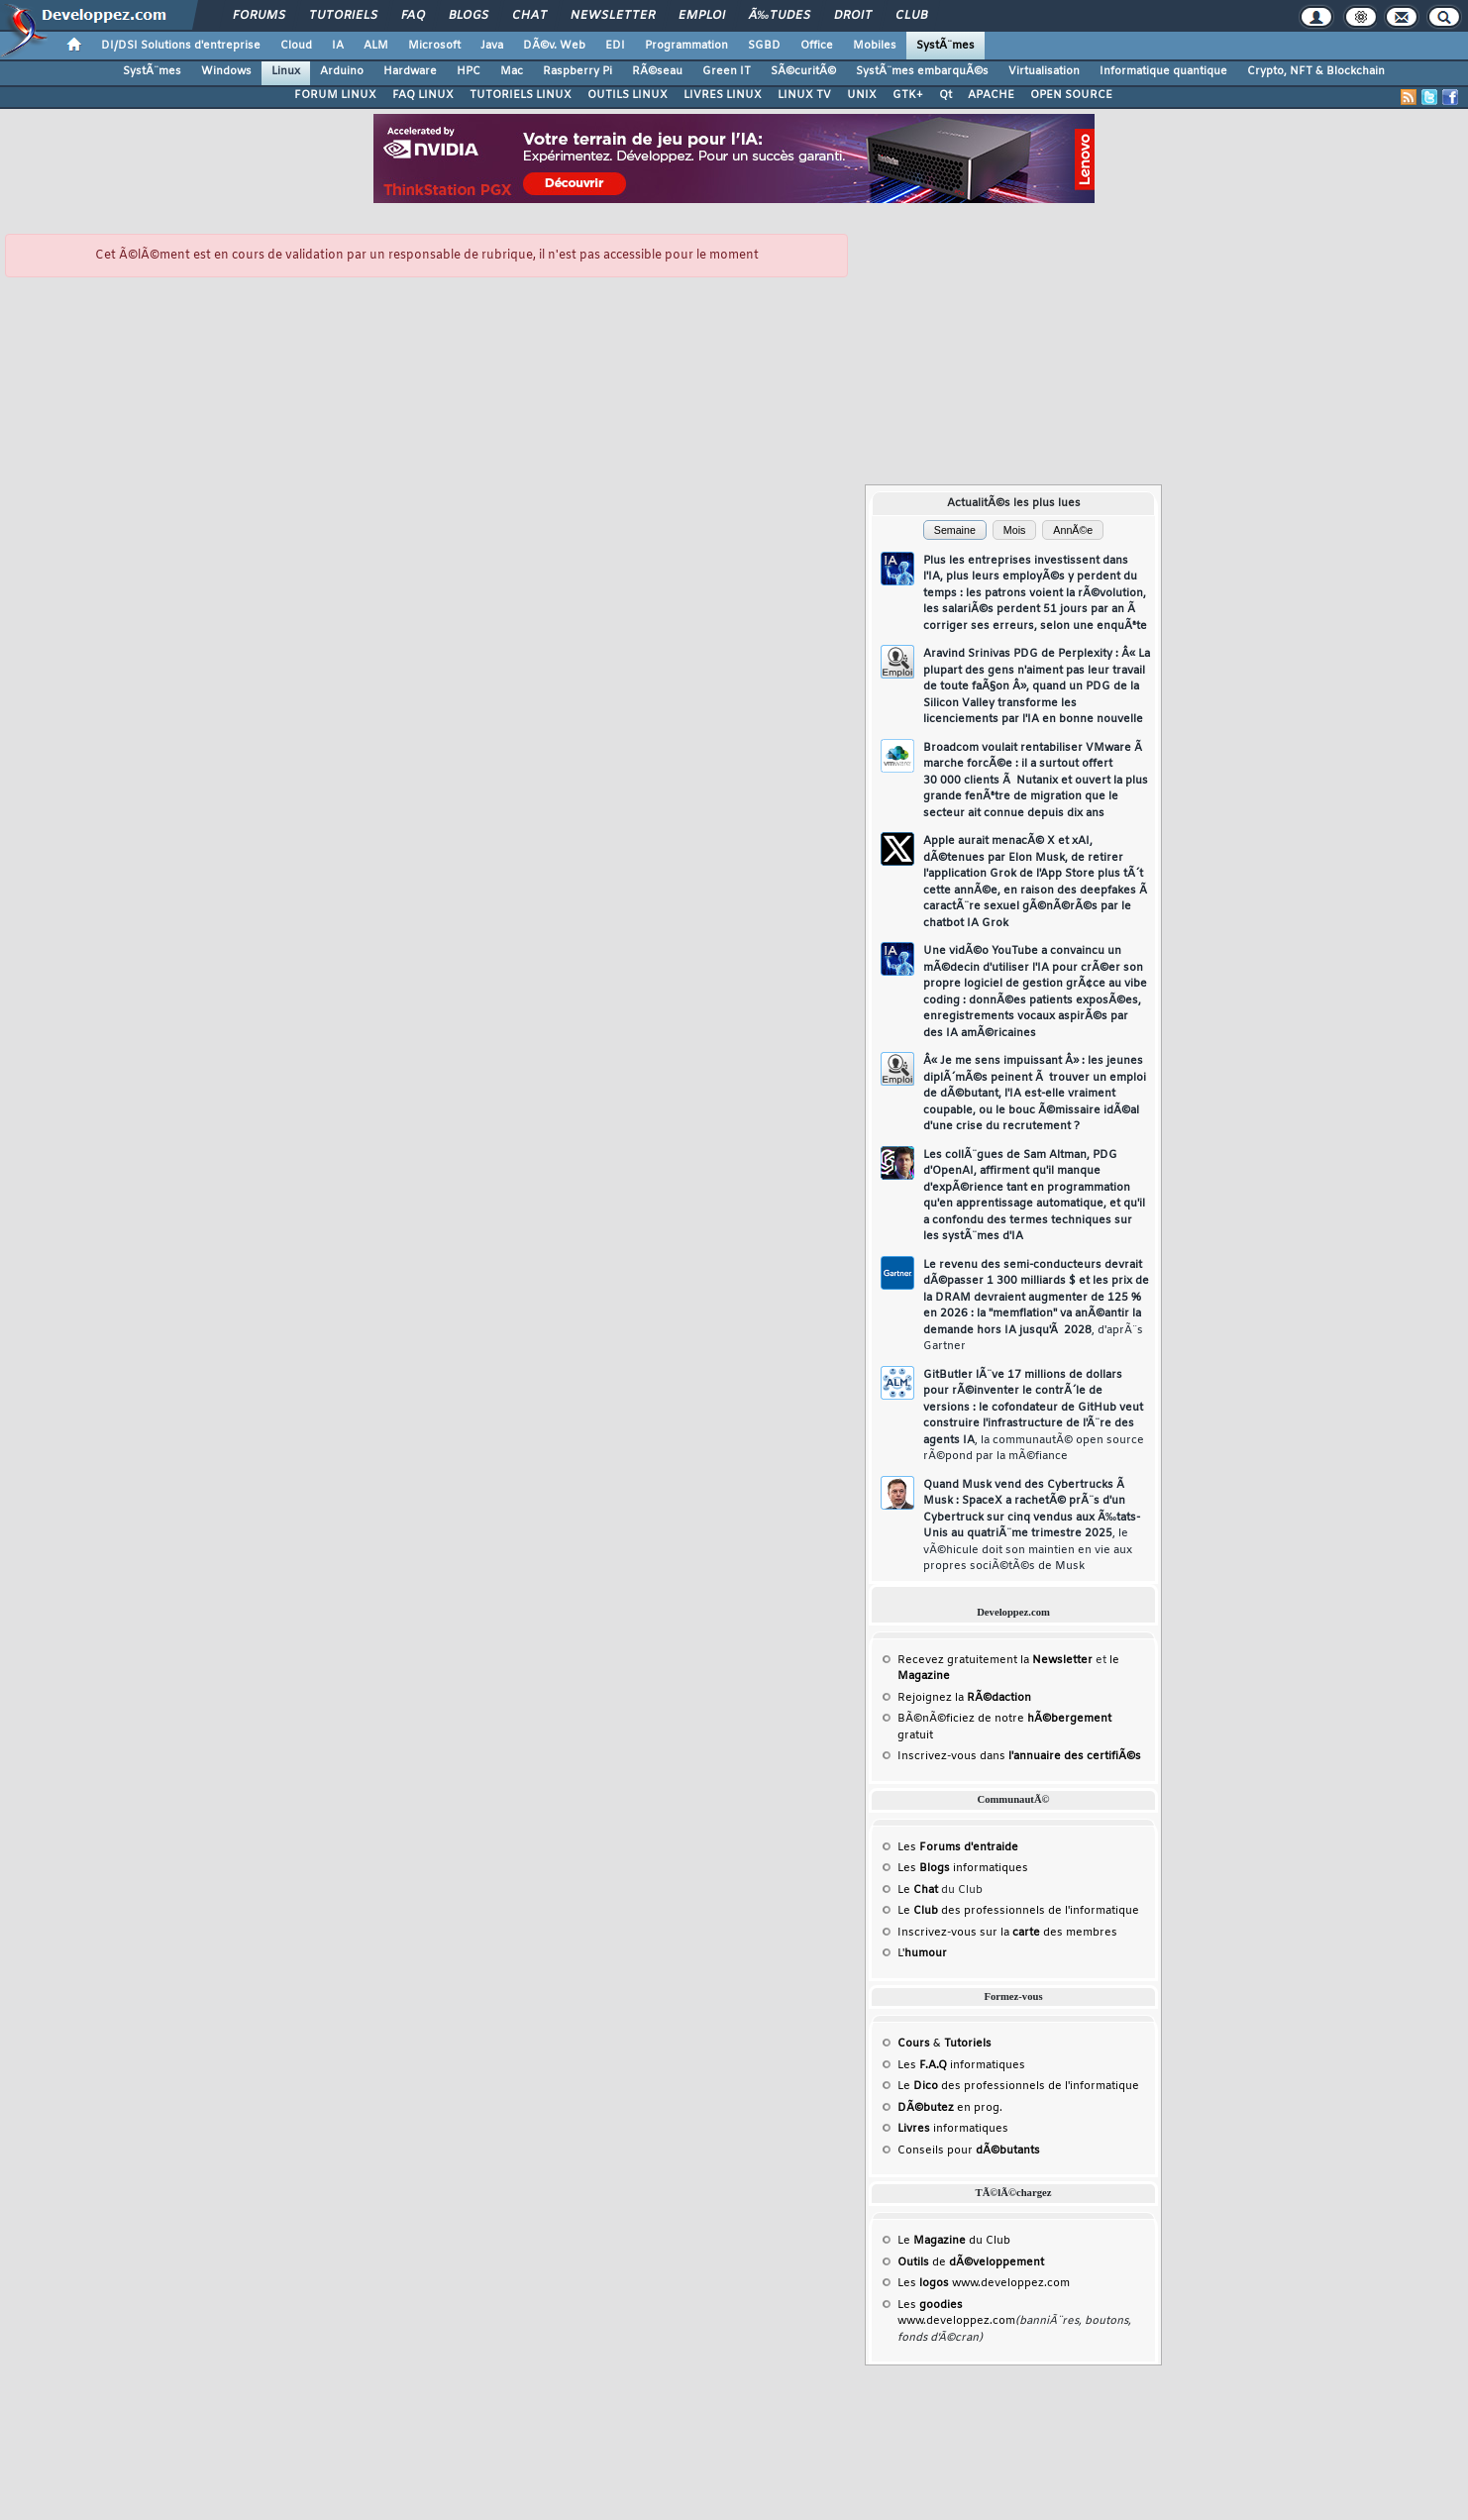 This screenshot has width=1468, height=2520. I want to click on LINUX TV, so click(804, 95).